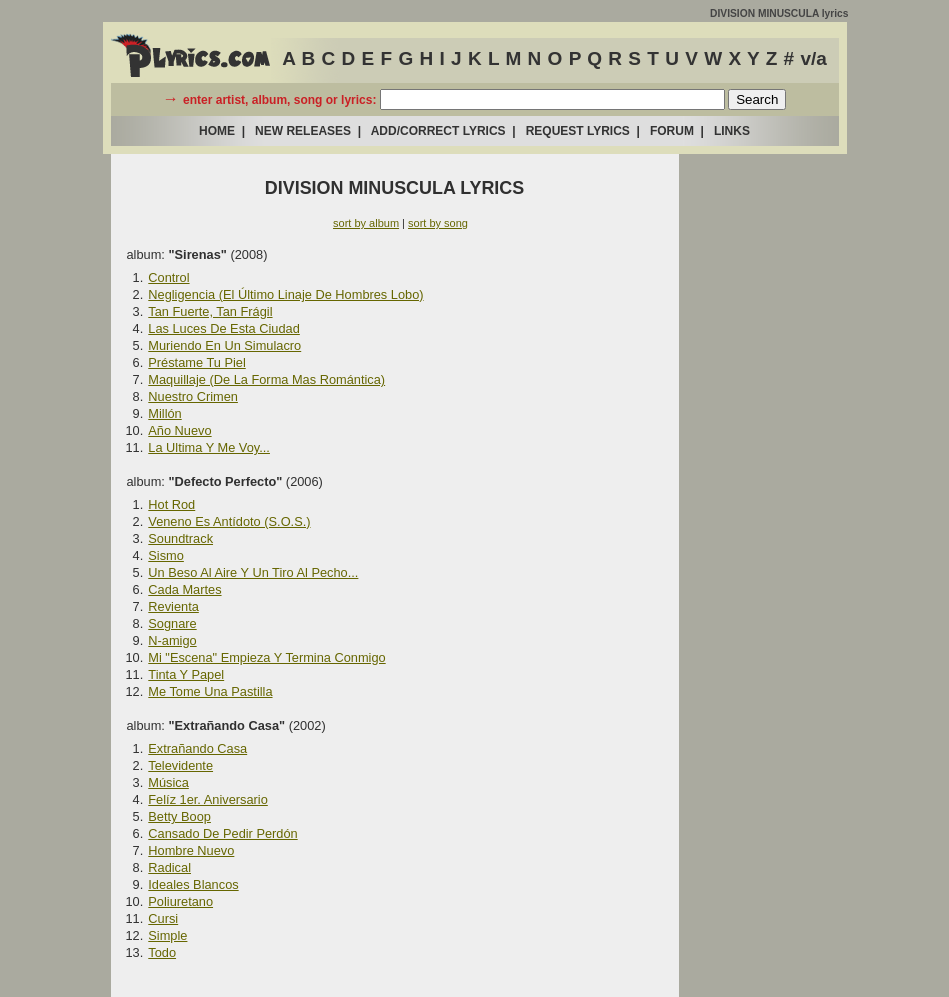 This screenshot has width=949, height=997. What do you see at coordinates (172, 640) in the screenshot?
I see `N-amigo` at bounding box center [172, 640].